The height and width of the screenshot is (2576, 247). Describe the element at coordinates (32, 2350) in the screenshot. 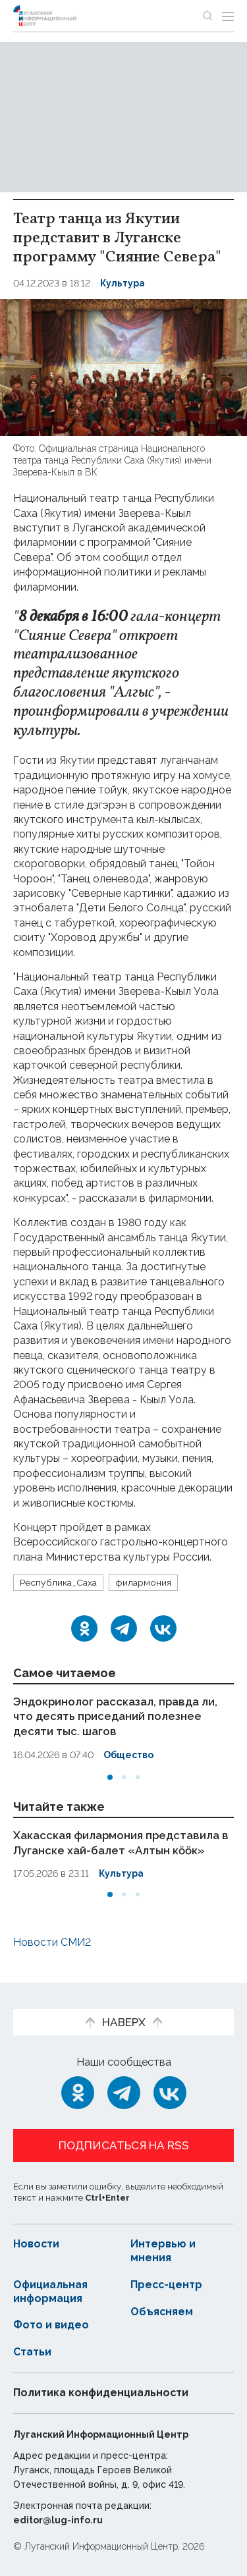

I see `Статьи` at that location.